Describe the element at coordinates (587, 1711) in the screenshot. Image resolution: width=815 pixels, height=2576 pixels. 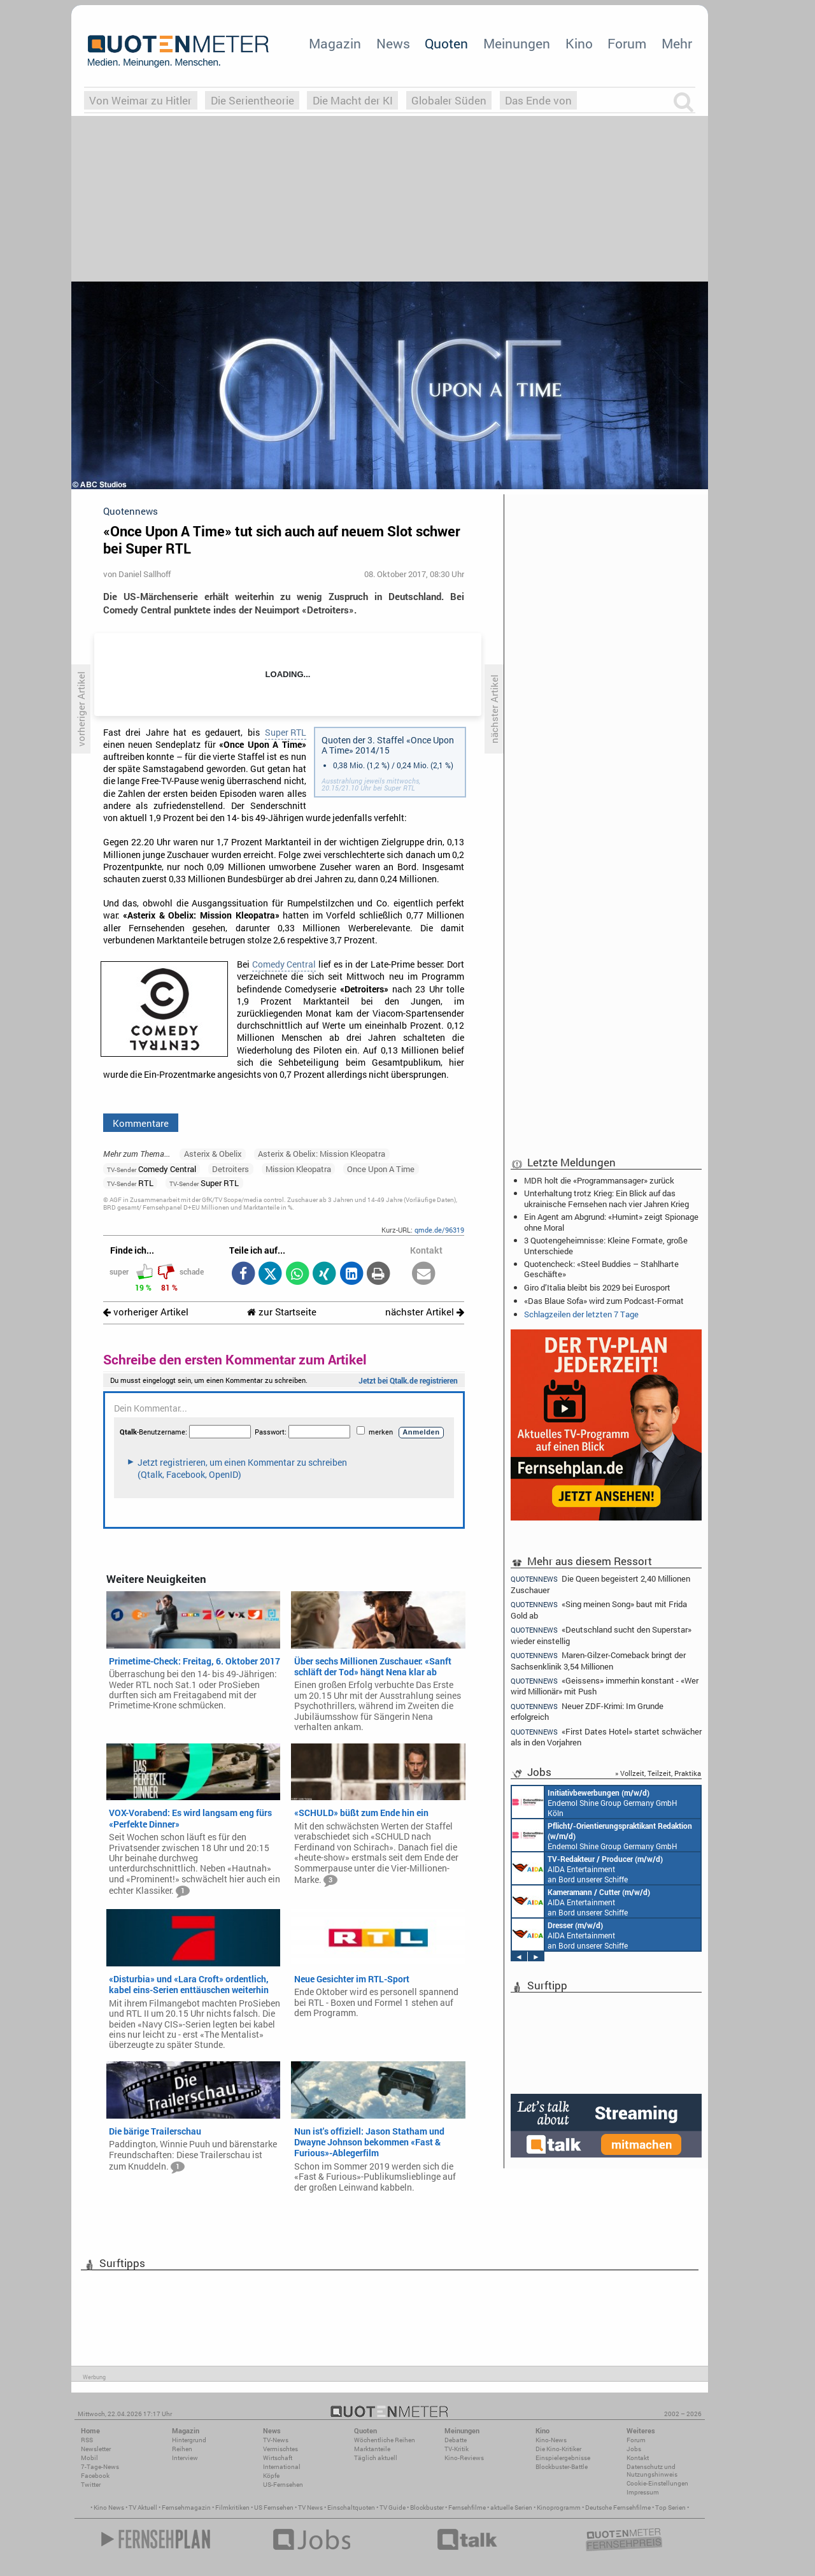
I see `Neuer ZDF-Krimi: Im Grunde erfolgreich` at that location.